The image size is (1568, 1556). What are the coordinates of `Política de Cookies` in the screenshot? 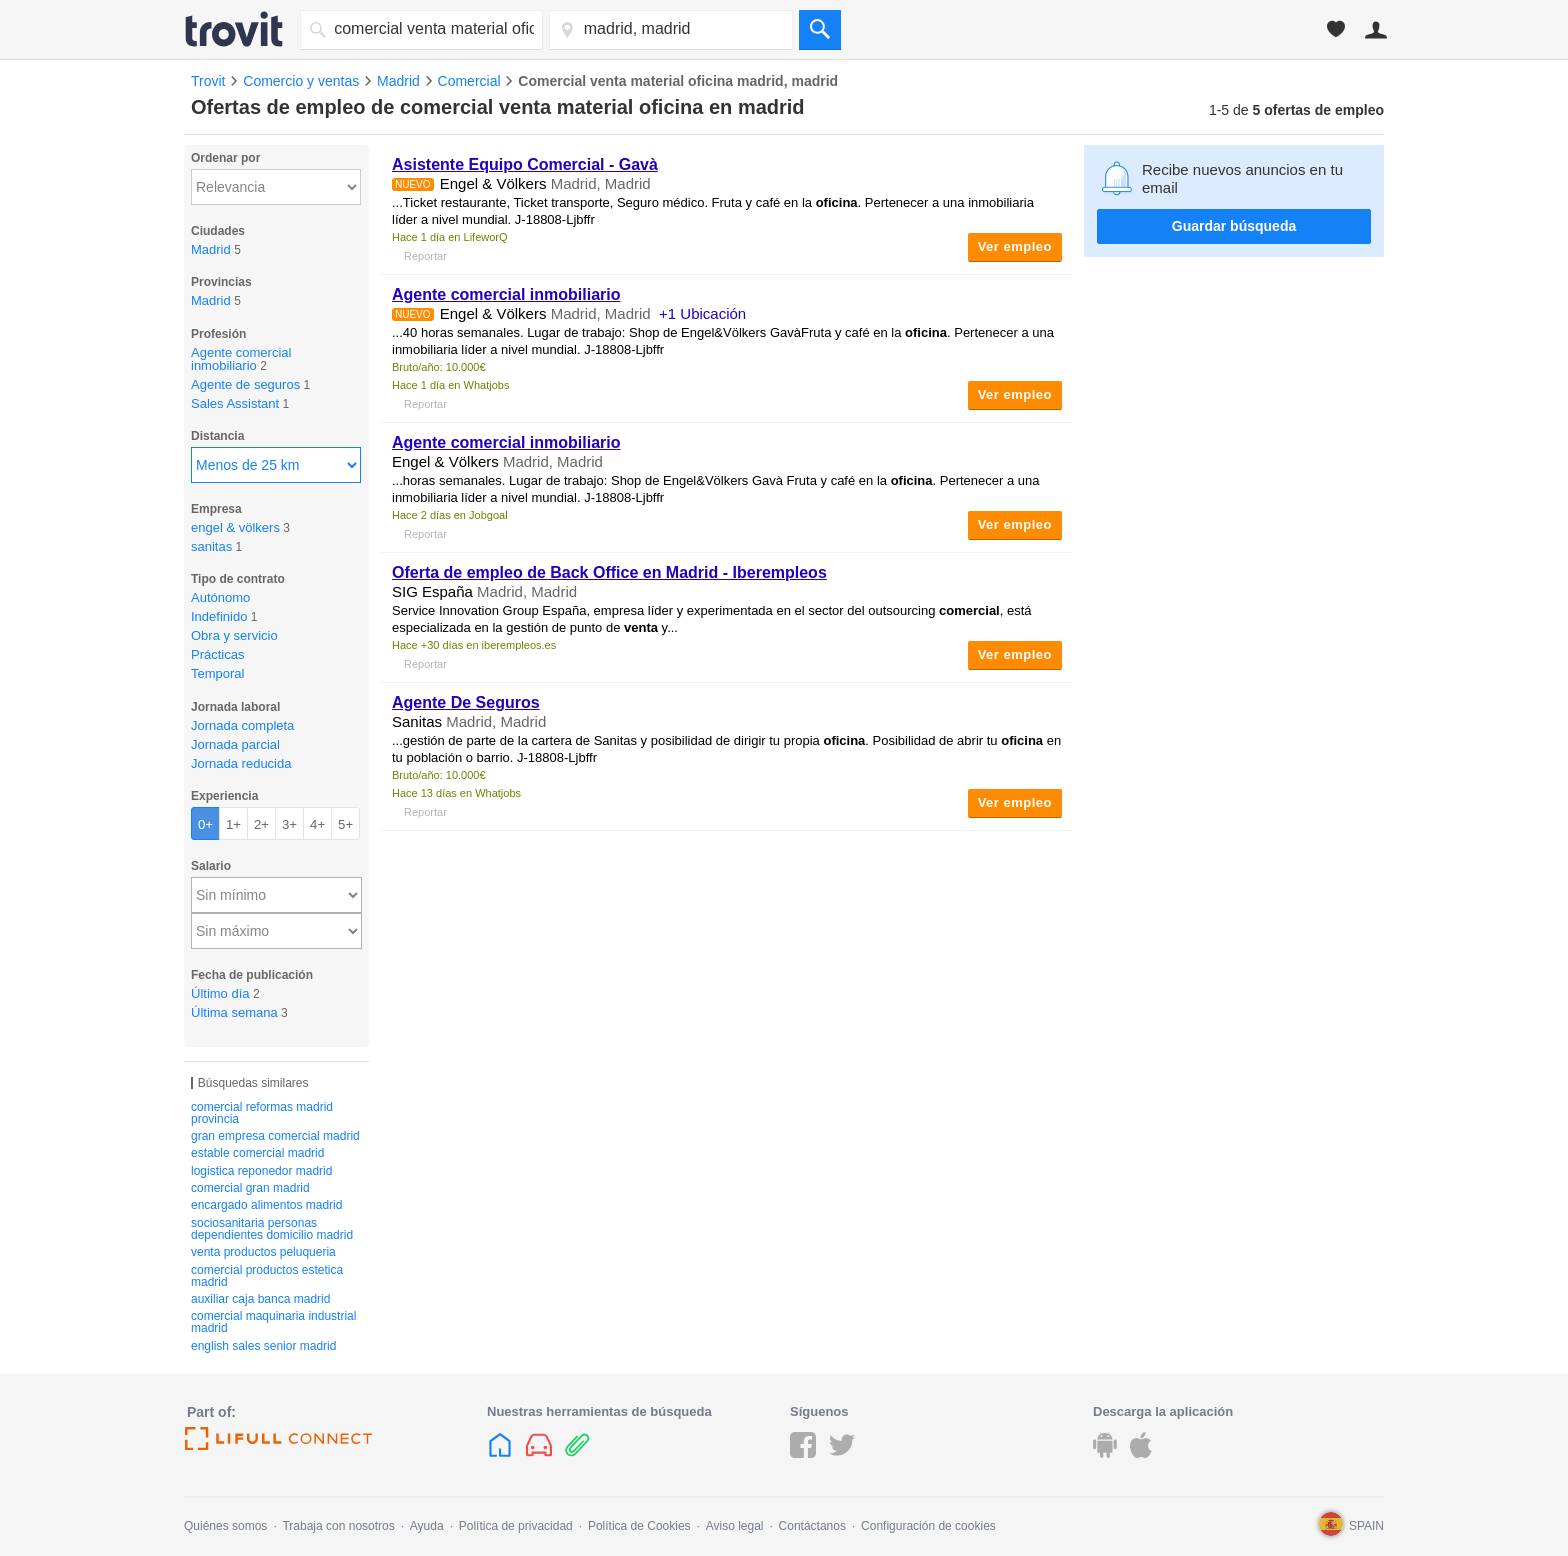 It's located at (639, 1526).